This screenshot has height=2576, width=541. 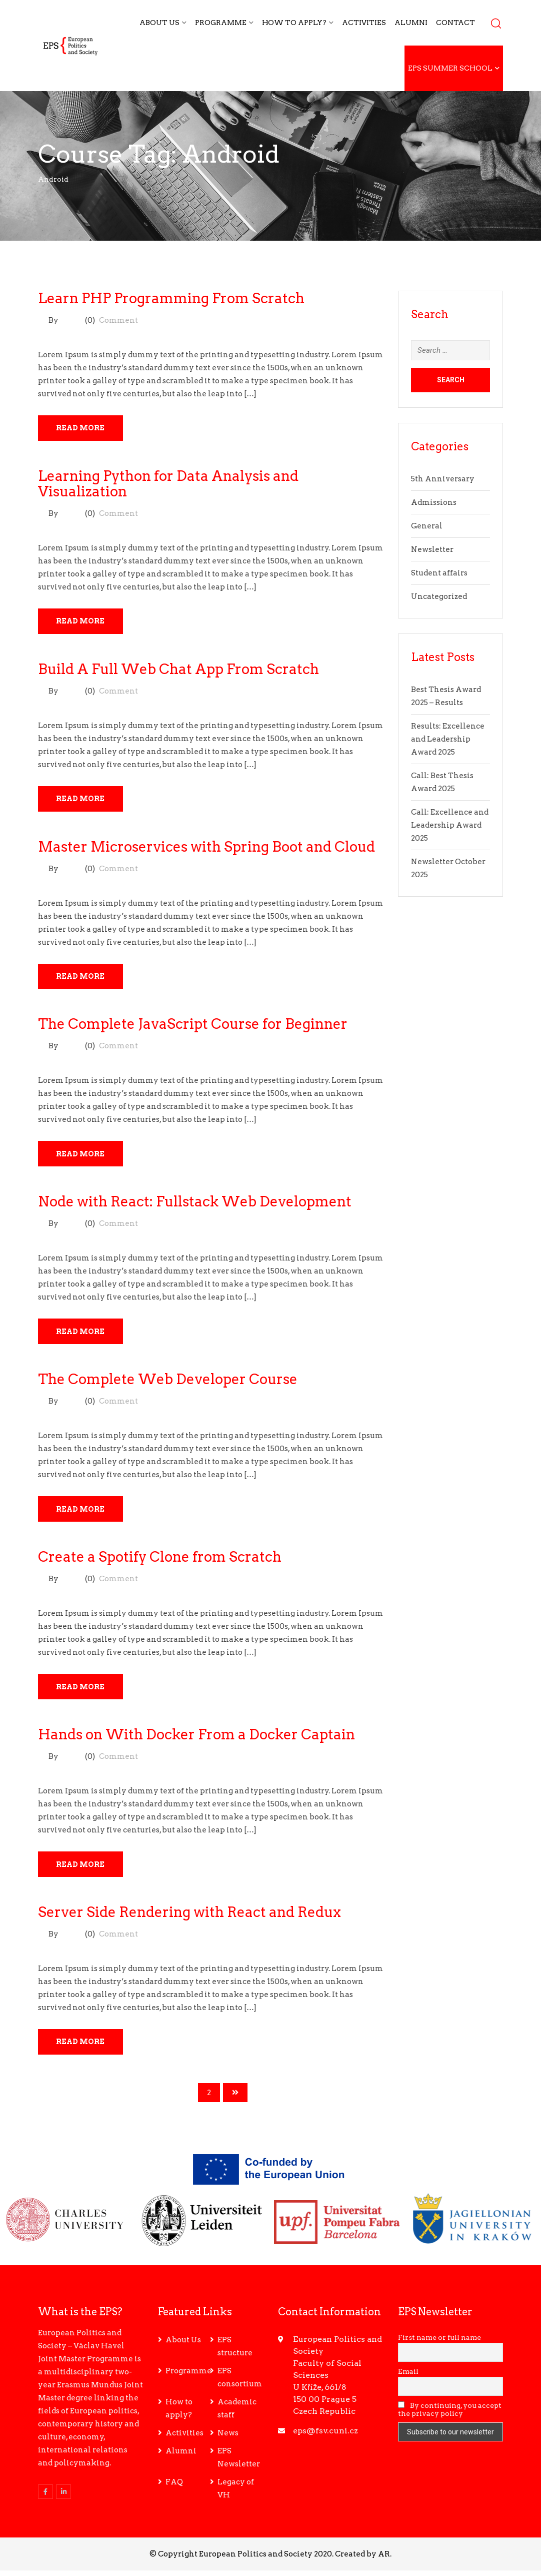 I want to click on General, so click(x=426, y=525).